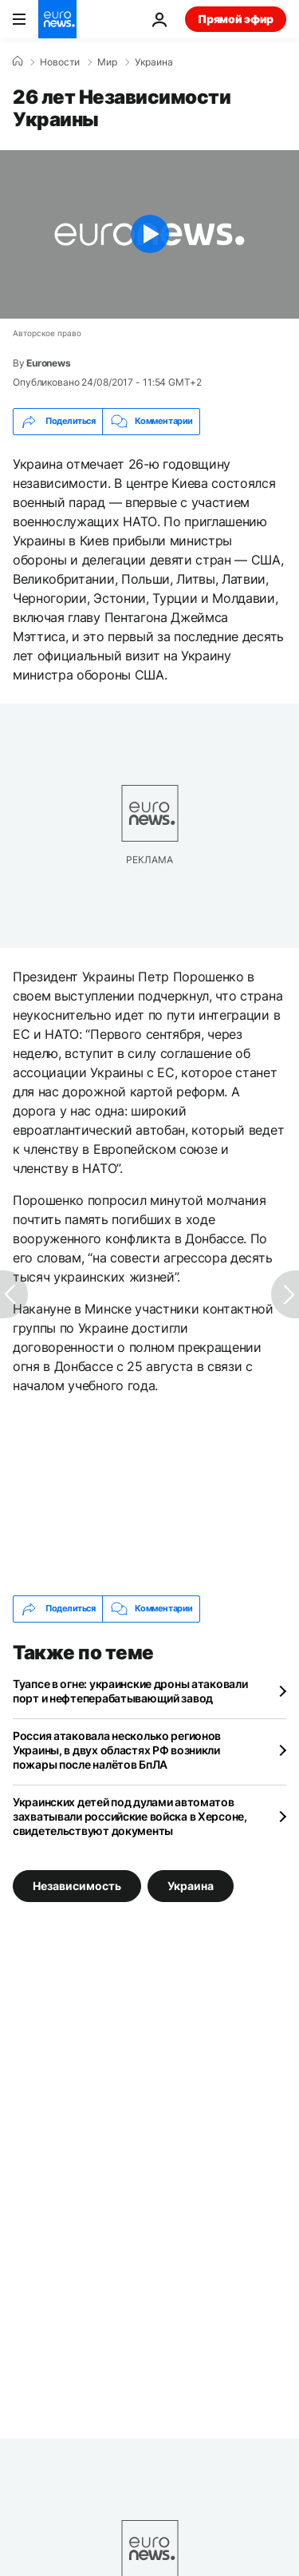  What do you see at coordinates (17, 61) in the screenshot?
I see `[Home]` at bounding box center [17, 61].